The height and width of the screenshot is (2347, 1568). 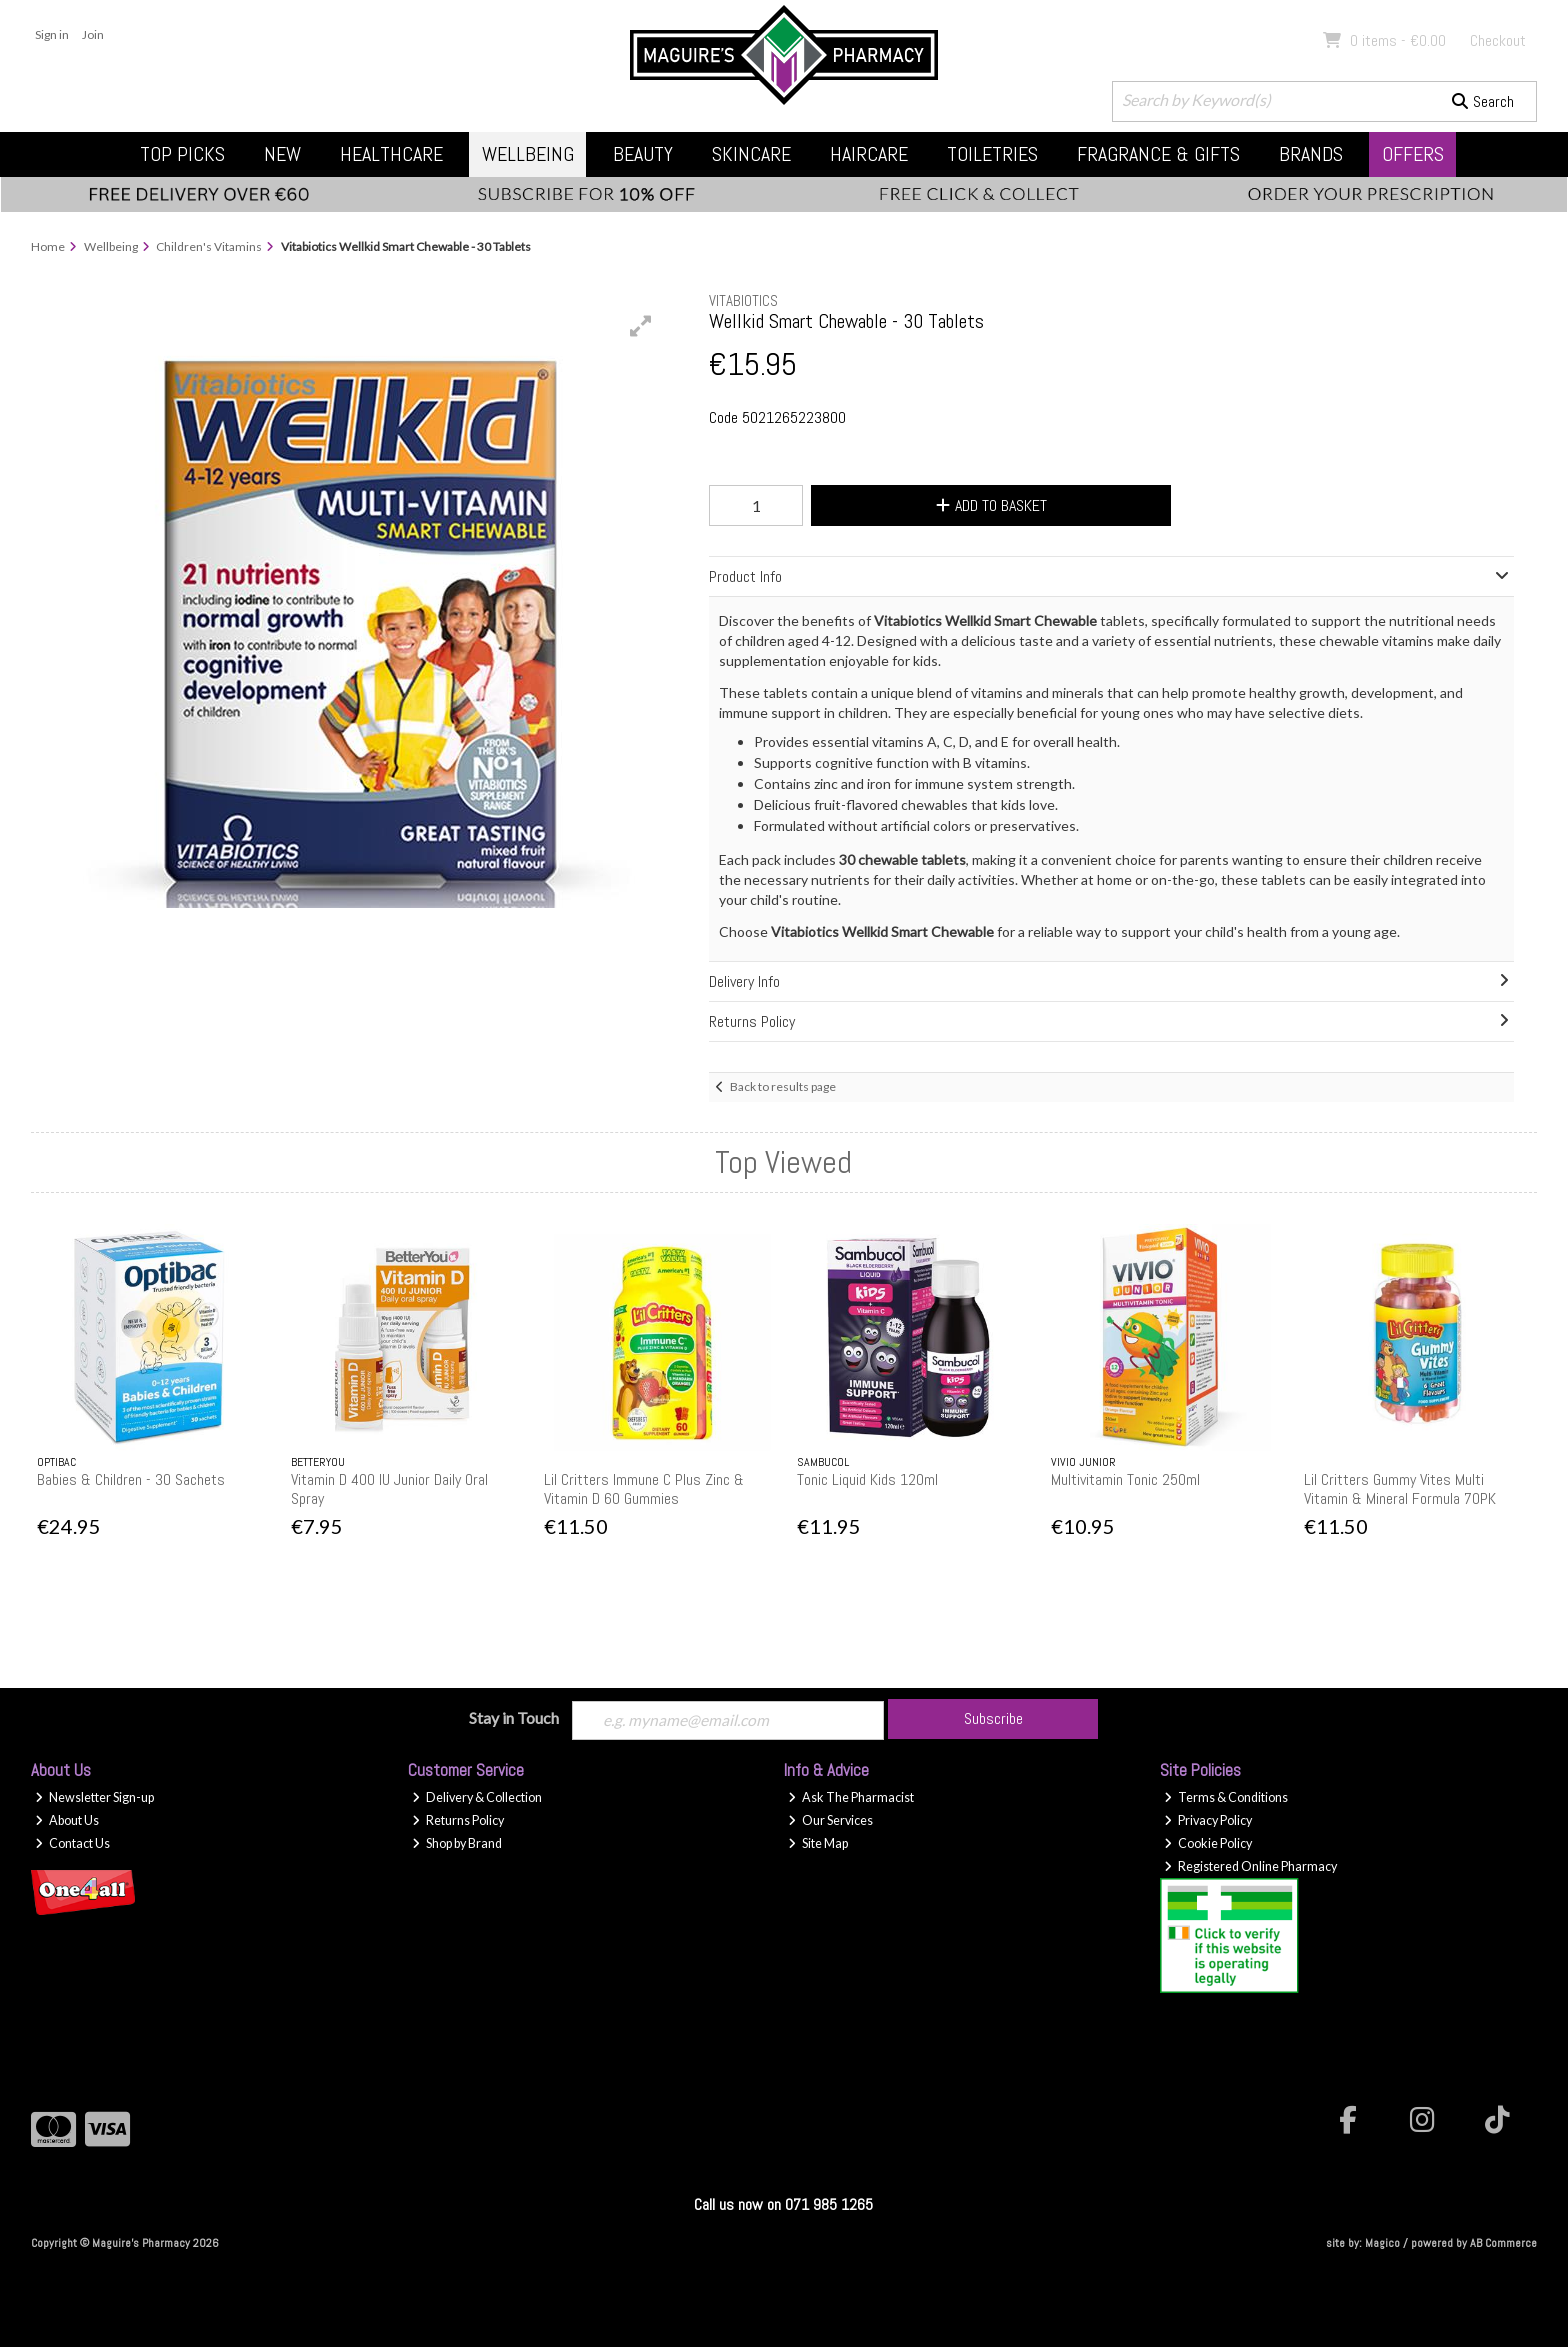 I want to click on Our Services, so click(x=830, y=1821).